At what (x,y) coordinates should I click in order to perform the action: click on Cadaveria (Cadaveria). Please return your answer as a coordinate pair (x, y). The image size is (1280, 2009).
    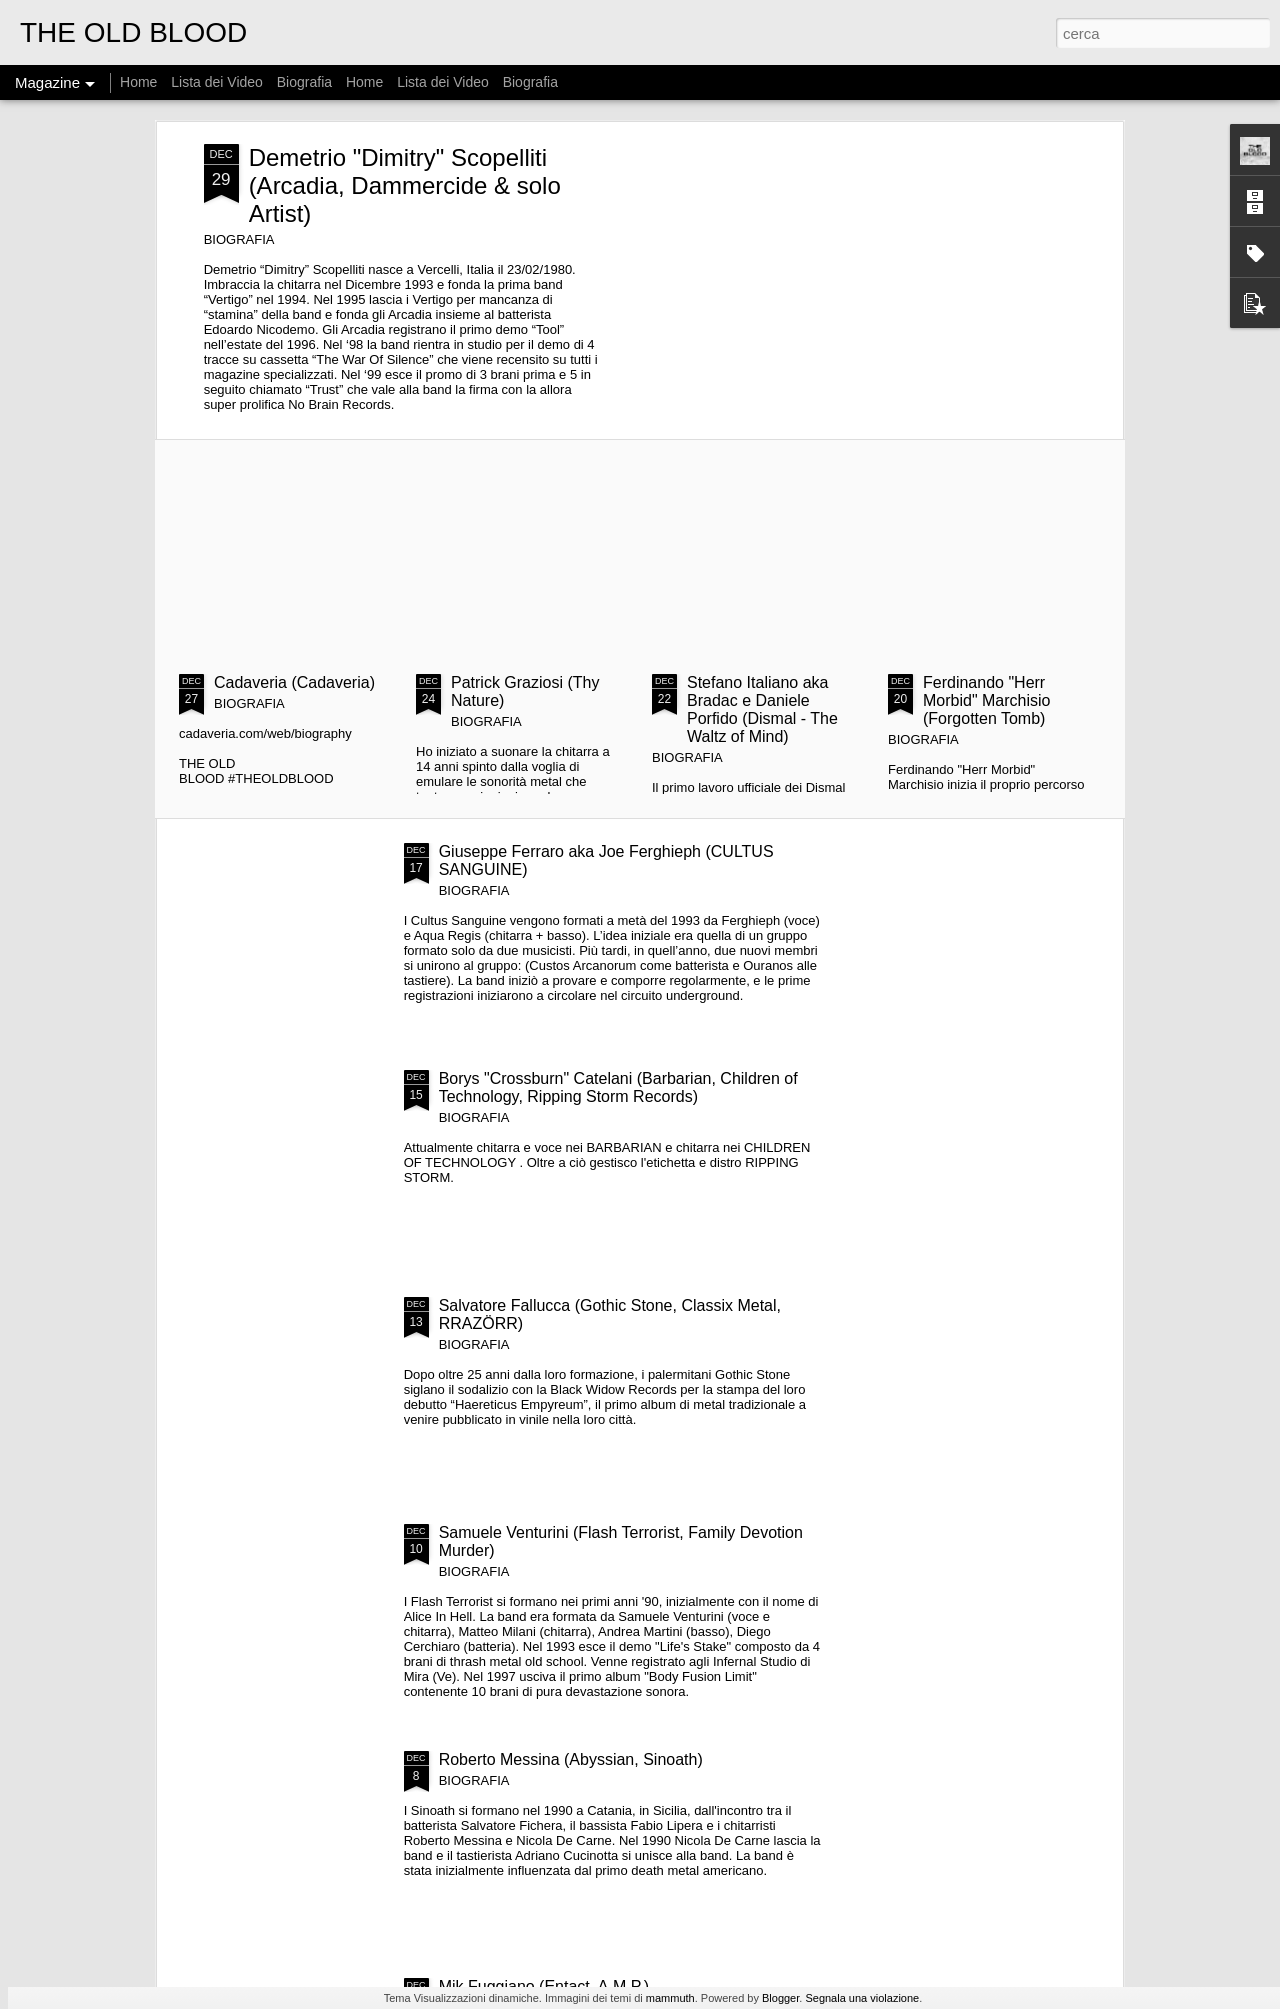
    Looking at the image, I should click on (294, 682).